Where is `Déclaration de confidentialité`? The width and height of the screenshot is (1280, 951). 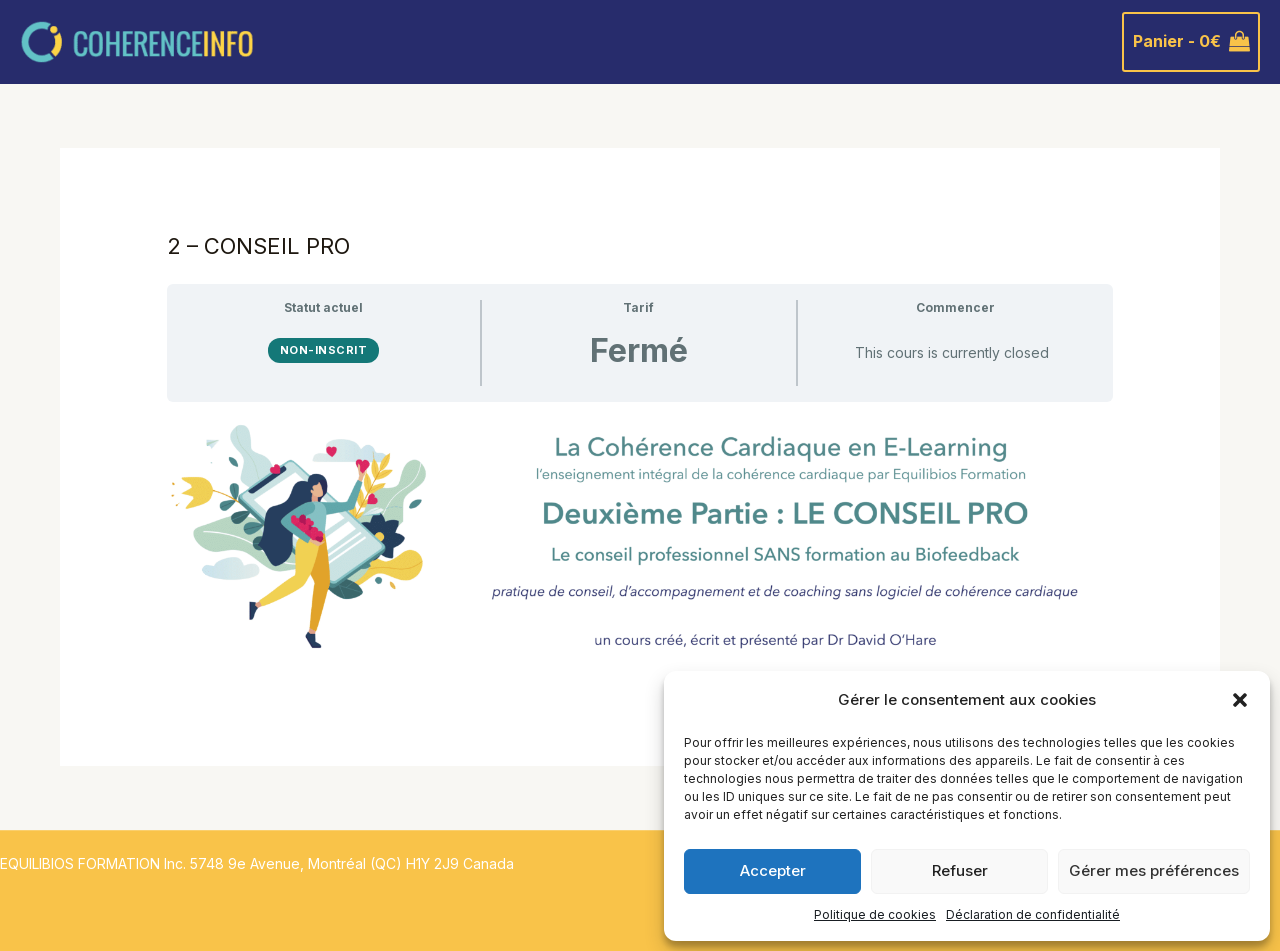 Déclaration de confidentialité is located at coordinates (1033, 914).